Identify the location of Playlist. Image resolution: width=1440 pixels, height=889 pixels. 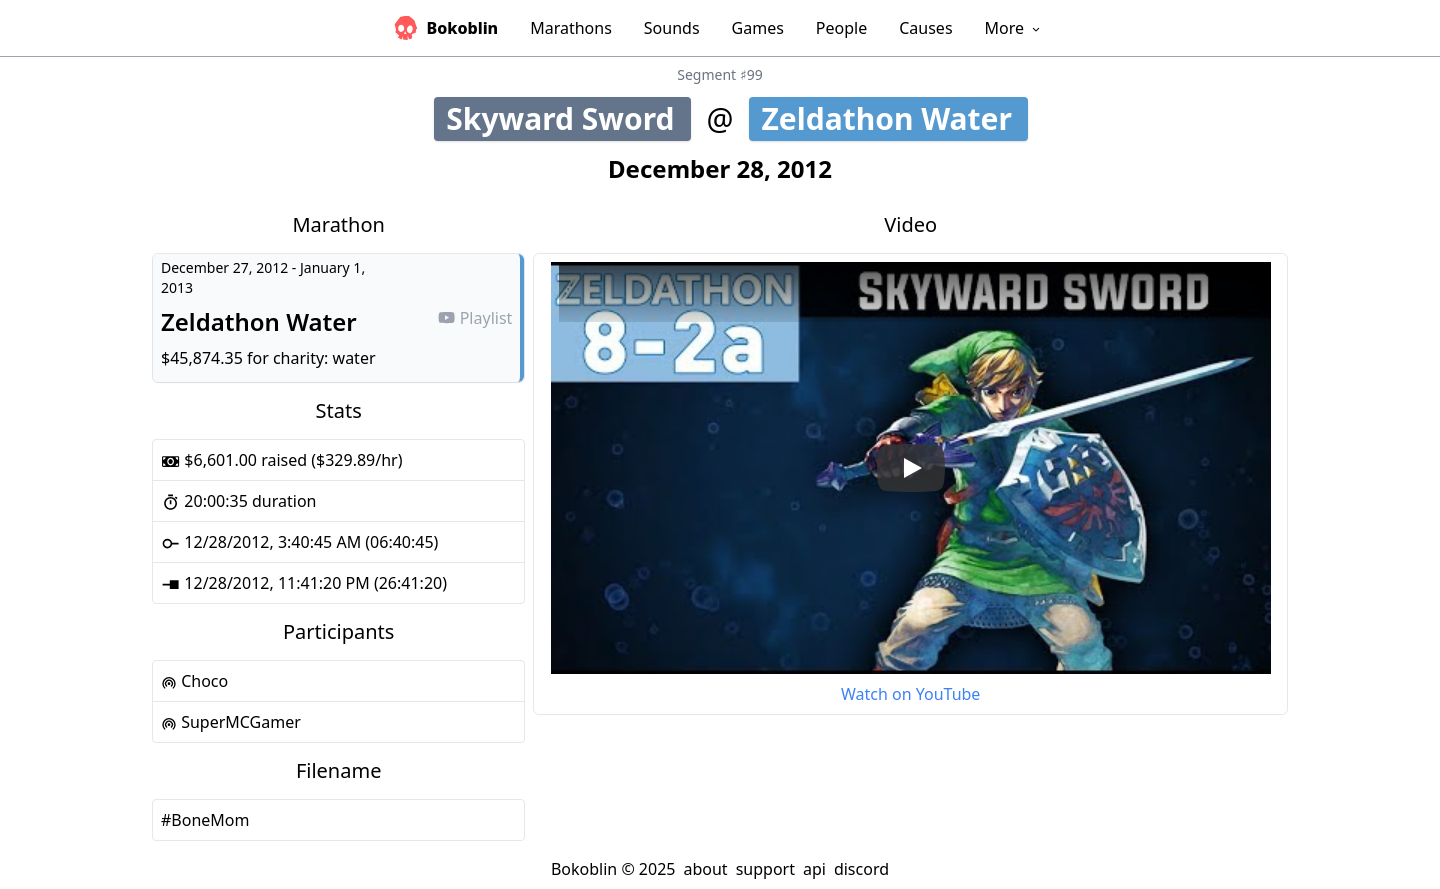
(475, 318).